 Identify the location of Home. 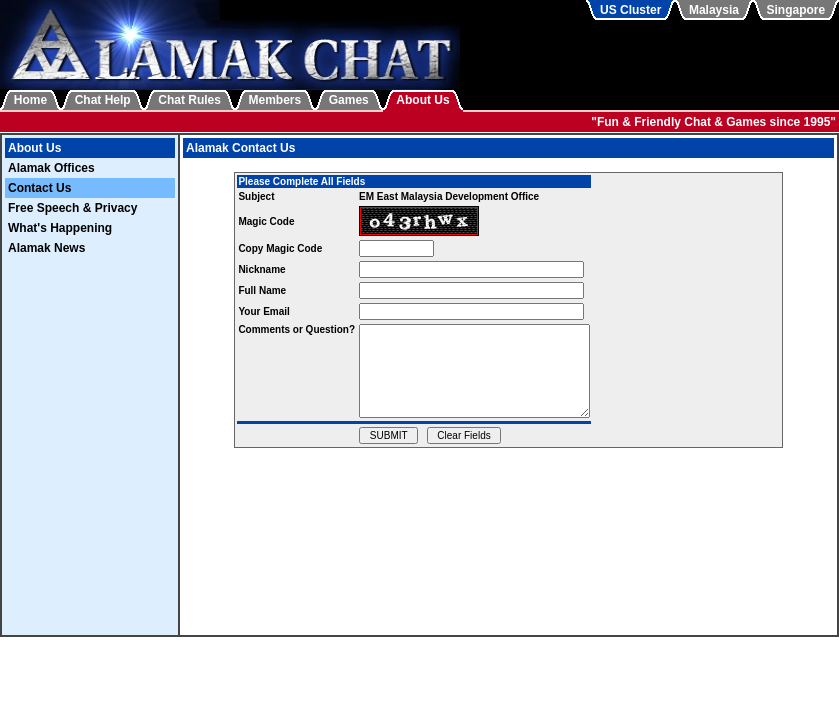
(30, 100).